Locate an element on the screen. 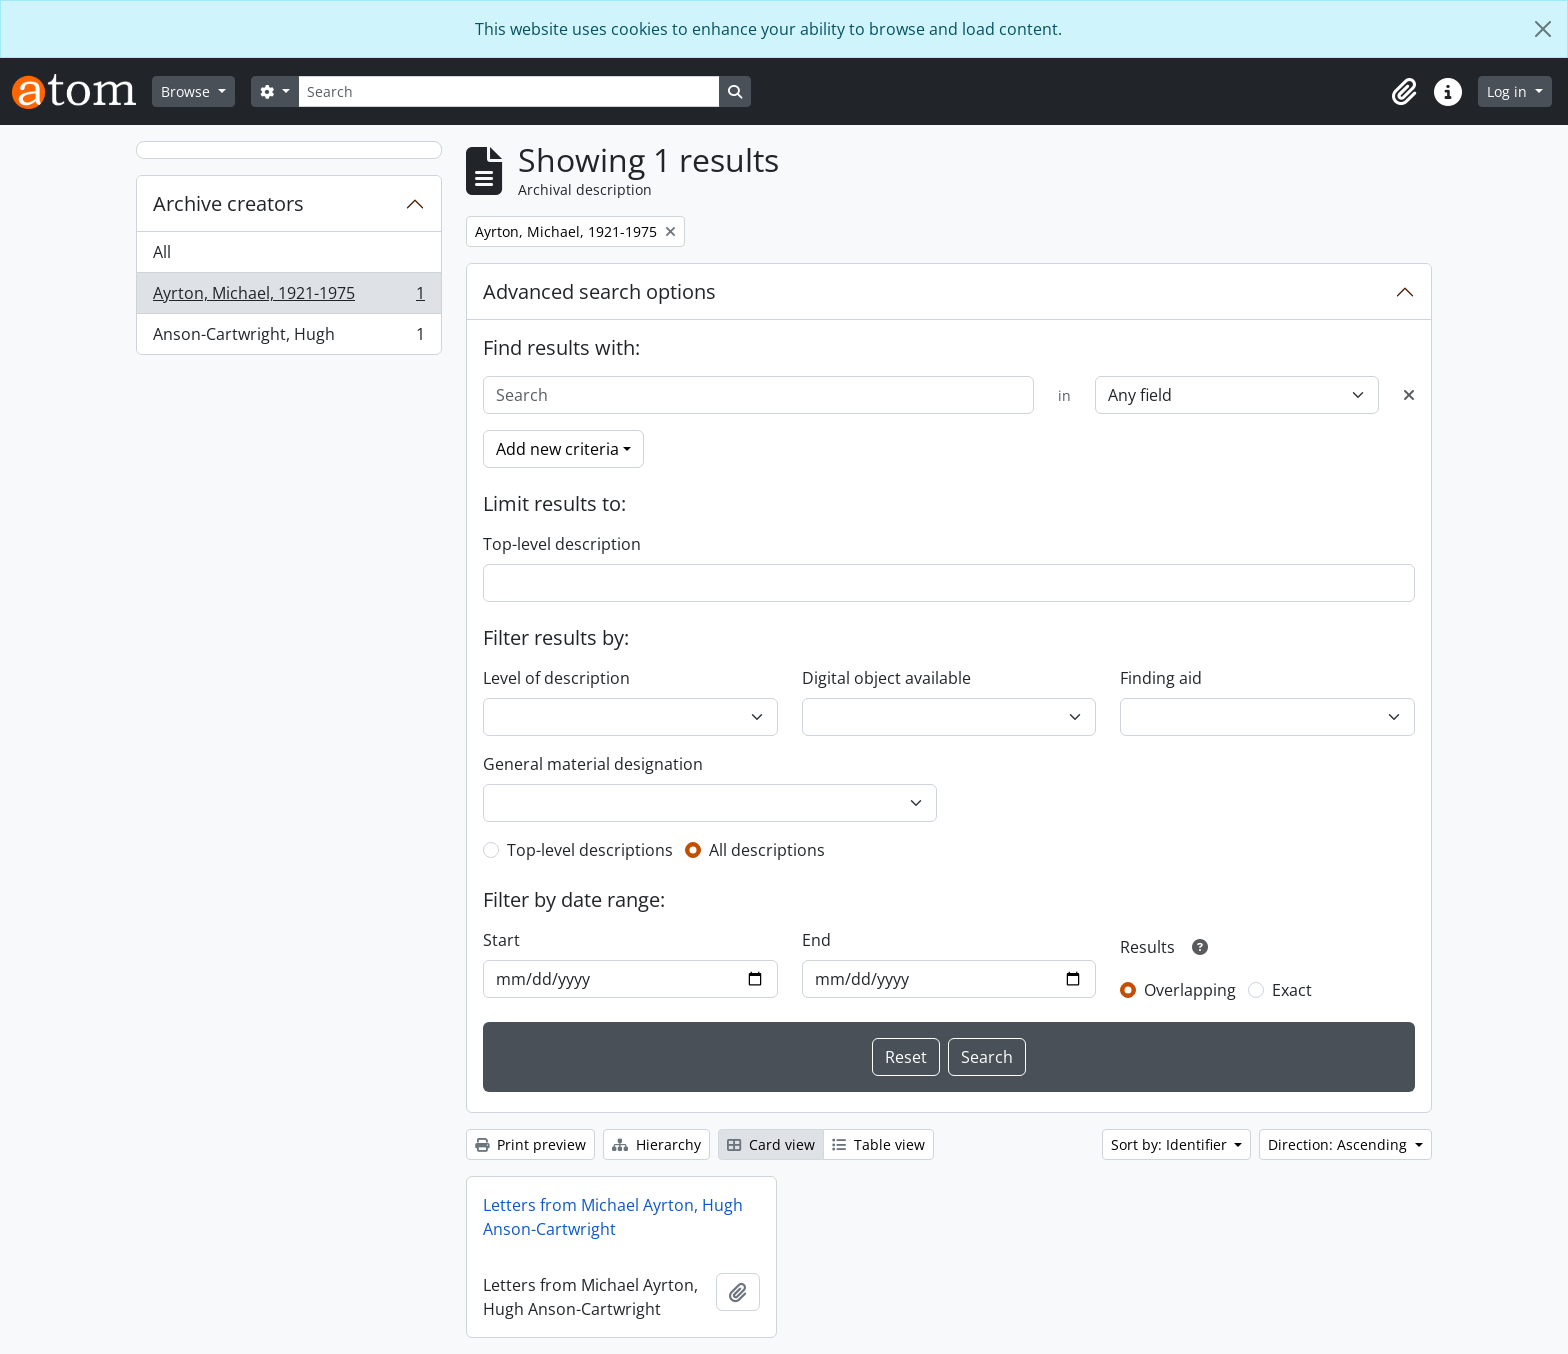  Finding aid is located at coordinates (1161, 678).